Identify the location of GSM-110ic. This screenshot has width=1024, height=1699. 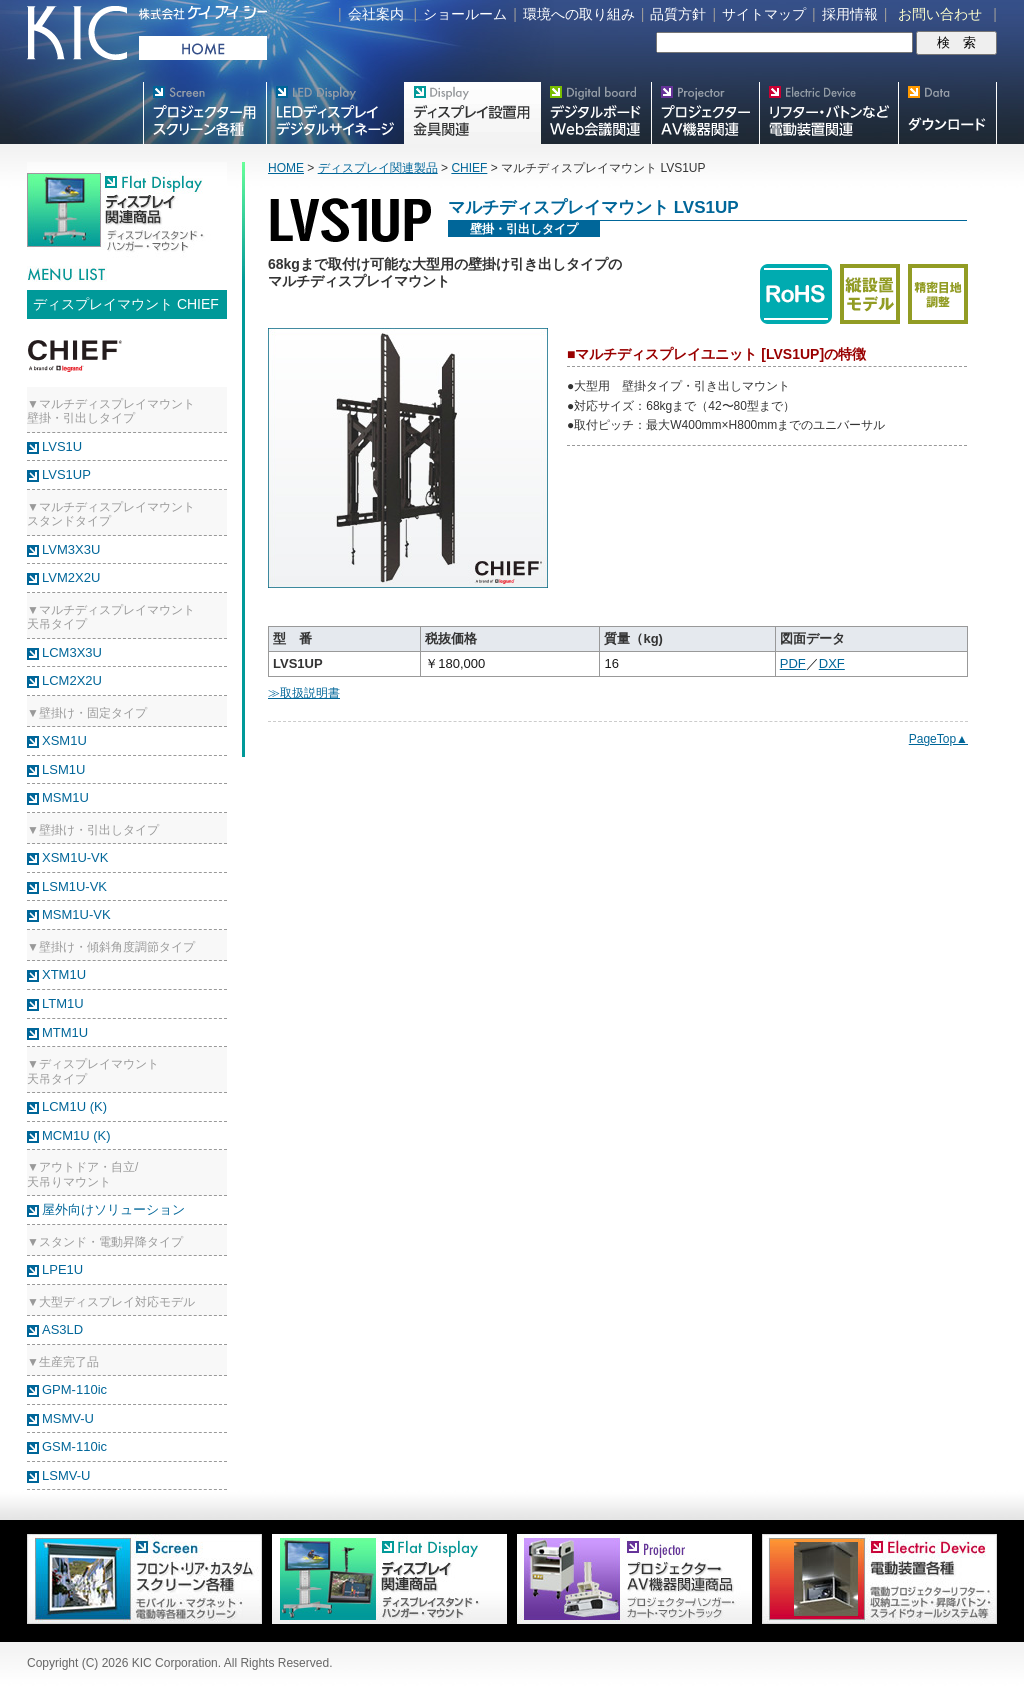
(74, 1446).